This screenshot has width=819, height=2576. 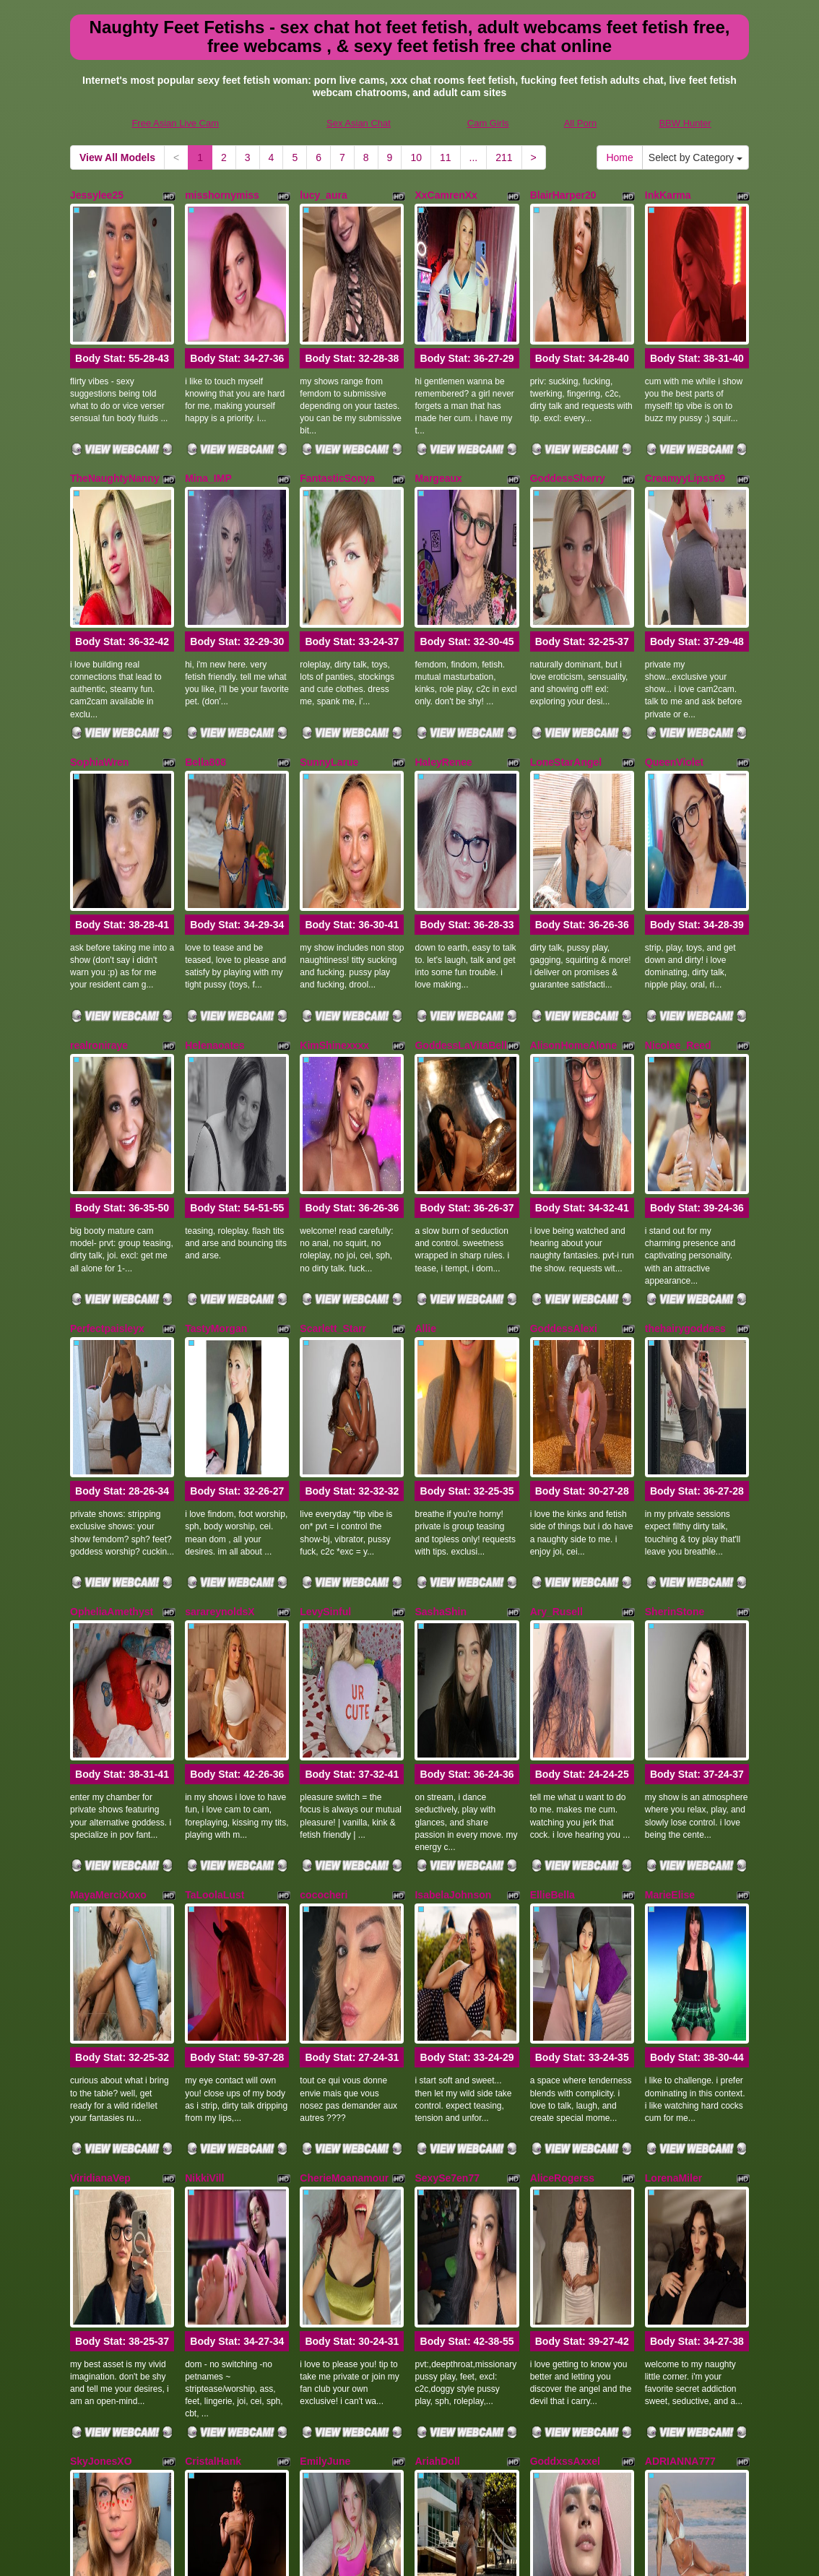 What do you see at coordinates (488, 123) in the screenshot?
I see `Cam Girls` at bounding box center [488, 123].